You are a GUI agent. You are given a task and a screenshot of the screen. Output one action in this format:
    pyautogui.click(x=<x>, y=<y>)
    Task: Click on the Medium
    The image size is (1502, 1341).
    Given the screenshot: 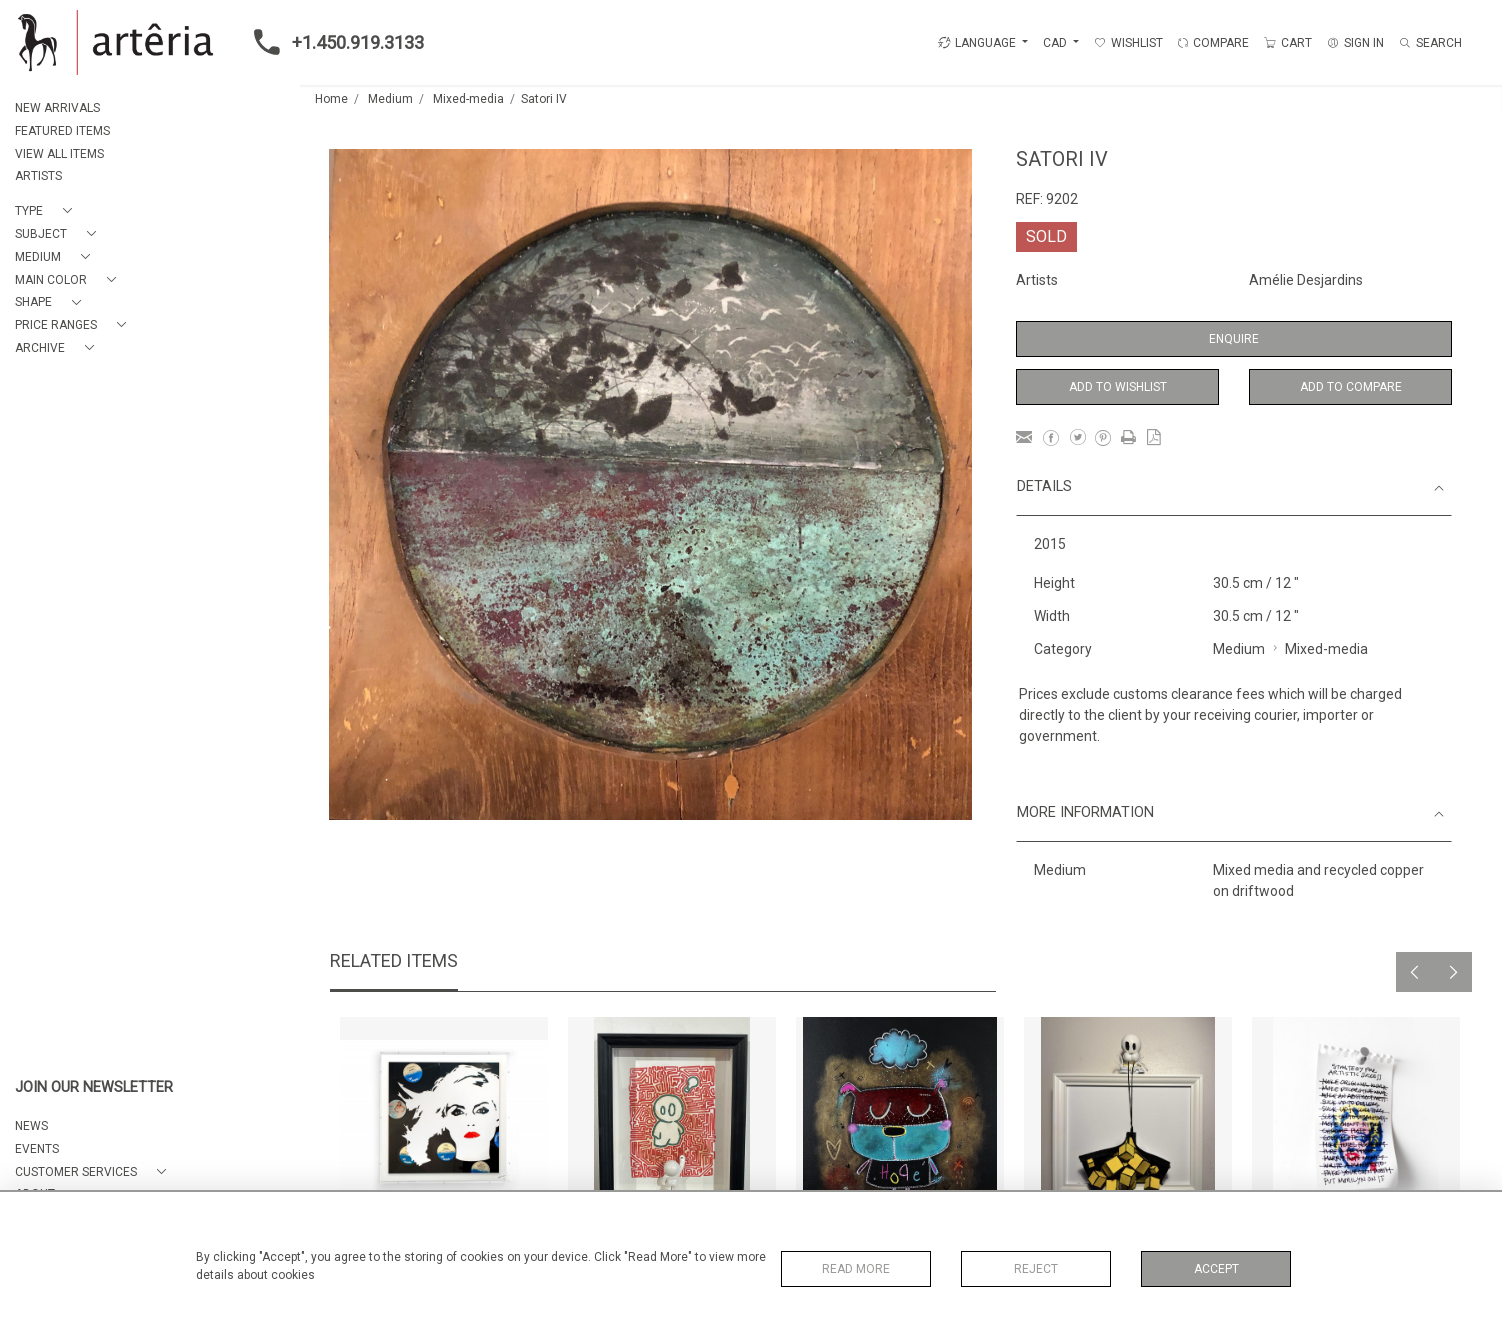 What is the action you would take?
    pyautogui.click(x=390, y=99)
    